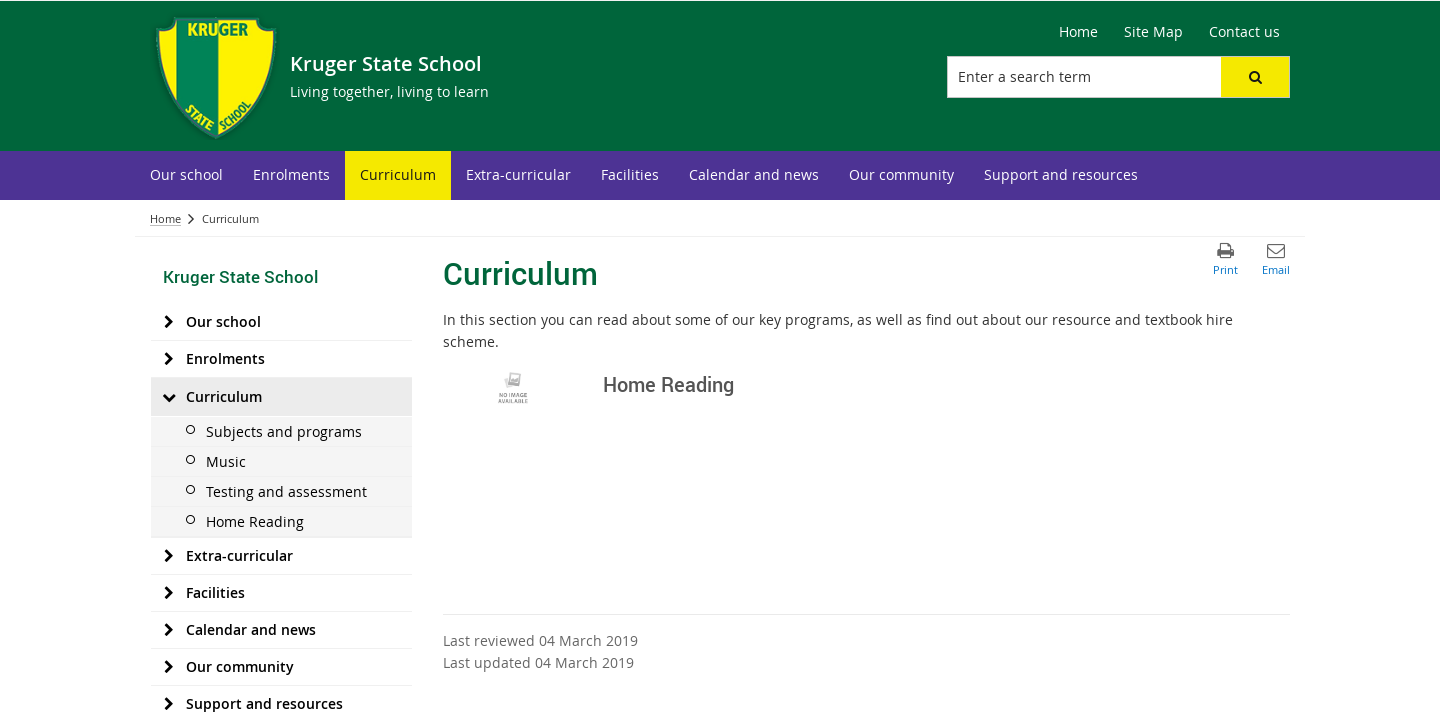 This screenshot has height=720, width=1440. What do you see at coordinates (1244, 32) in the screenshot?
I see `[Contact us]` at bounding box center [1244, 32].